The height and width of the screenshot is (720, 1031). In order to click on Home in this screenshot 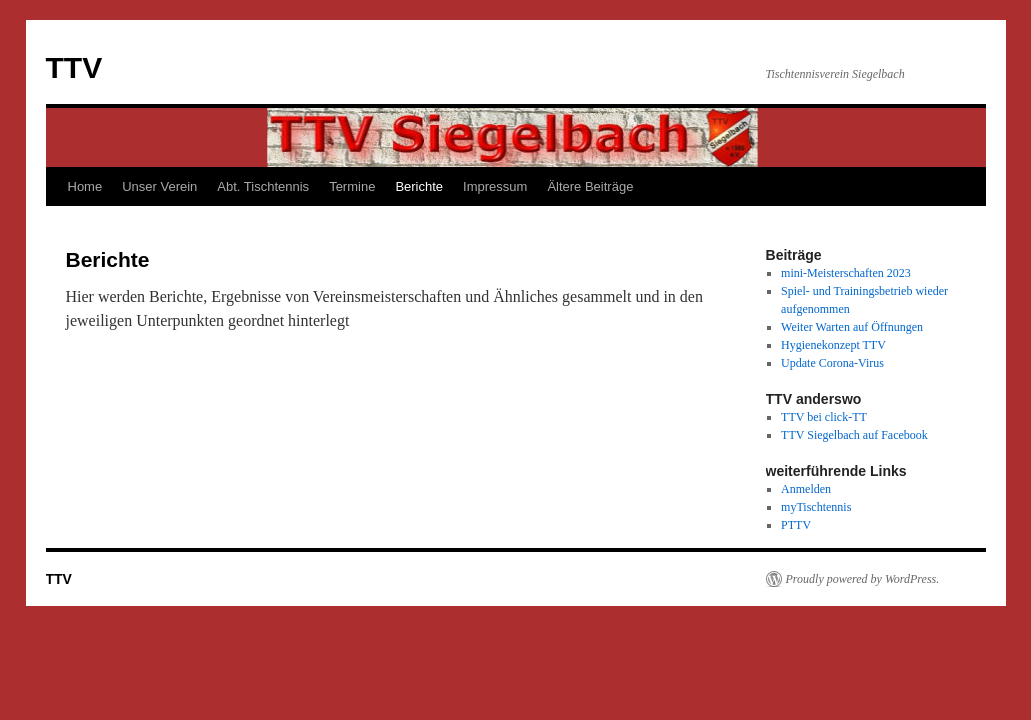, I will do `click(85, 186)`.